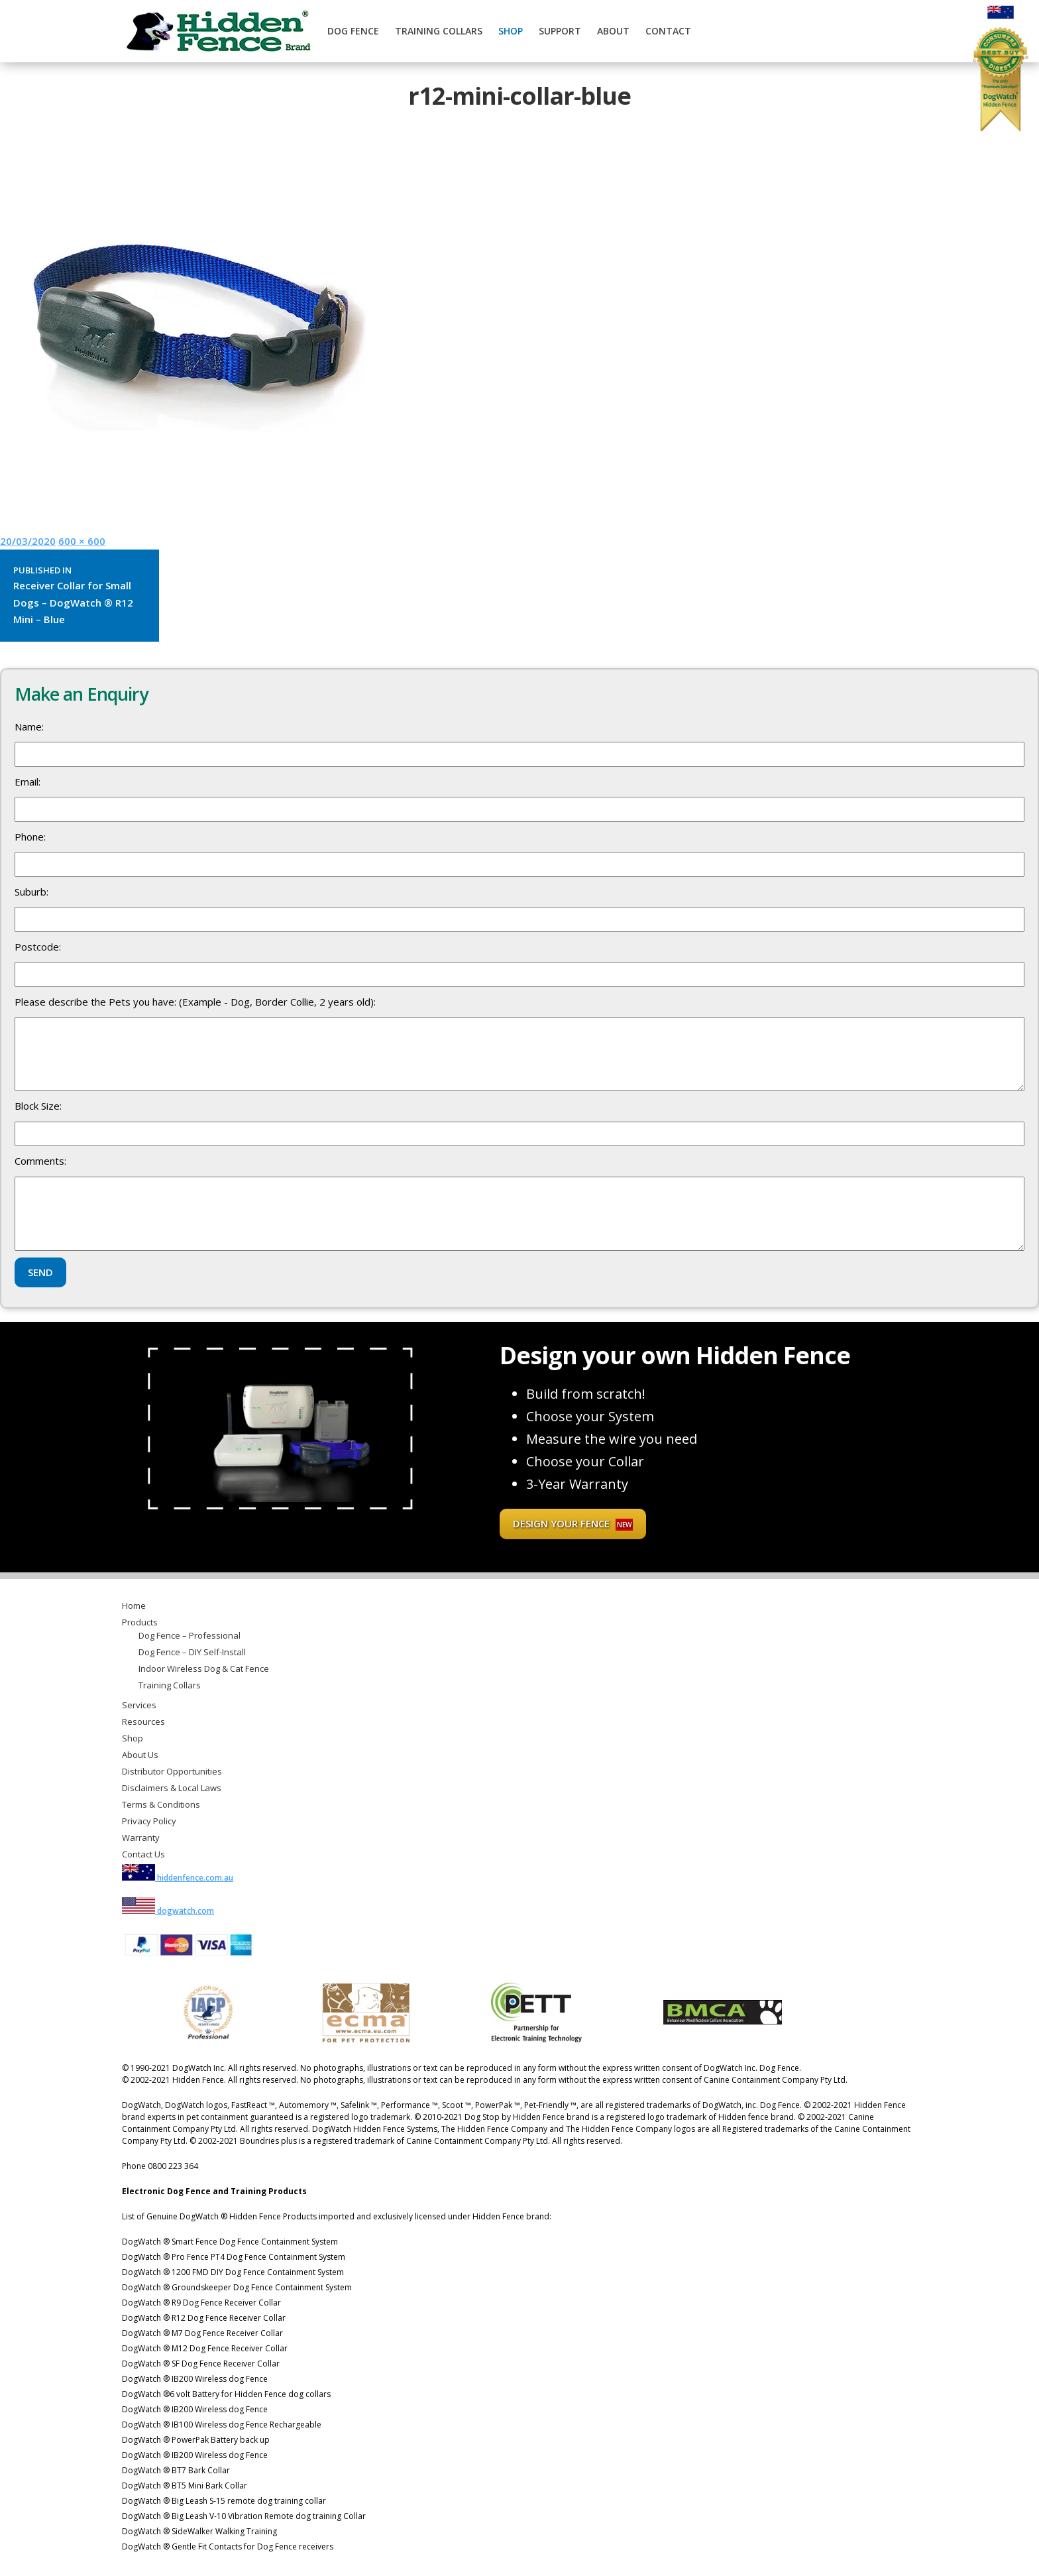 The width and height of the screenshot is (1039, 2576). Describe the element at coordinates (141, 1838) in the screenshot. I see `Warranty` at that location.